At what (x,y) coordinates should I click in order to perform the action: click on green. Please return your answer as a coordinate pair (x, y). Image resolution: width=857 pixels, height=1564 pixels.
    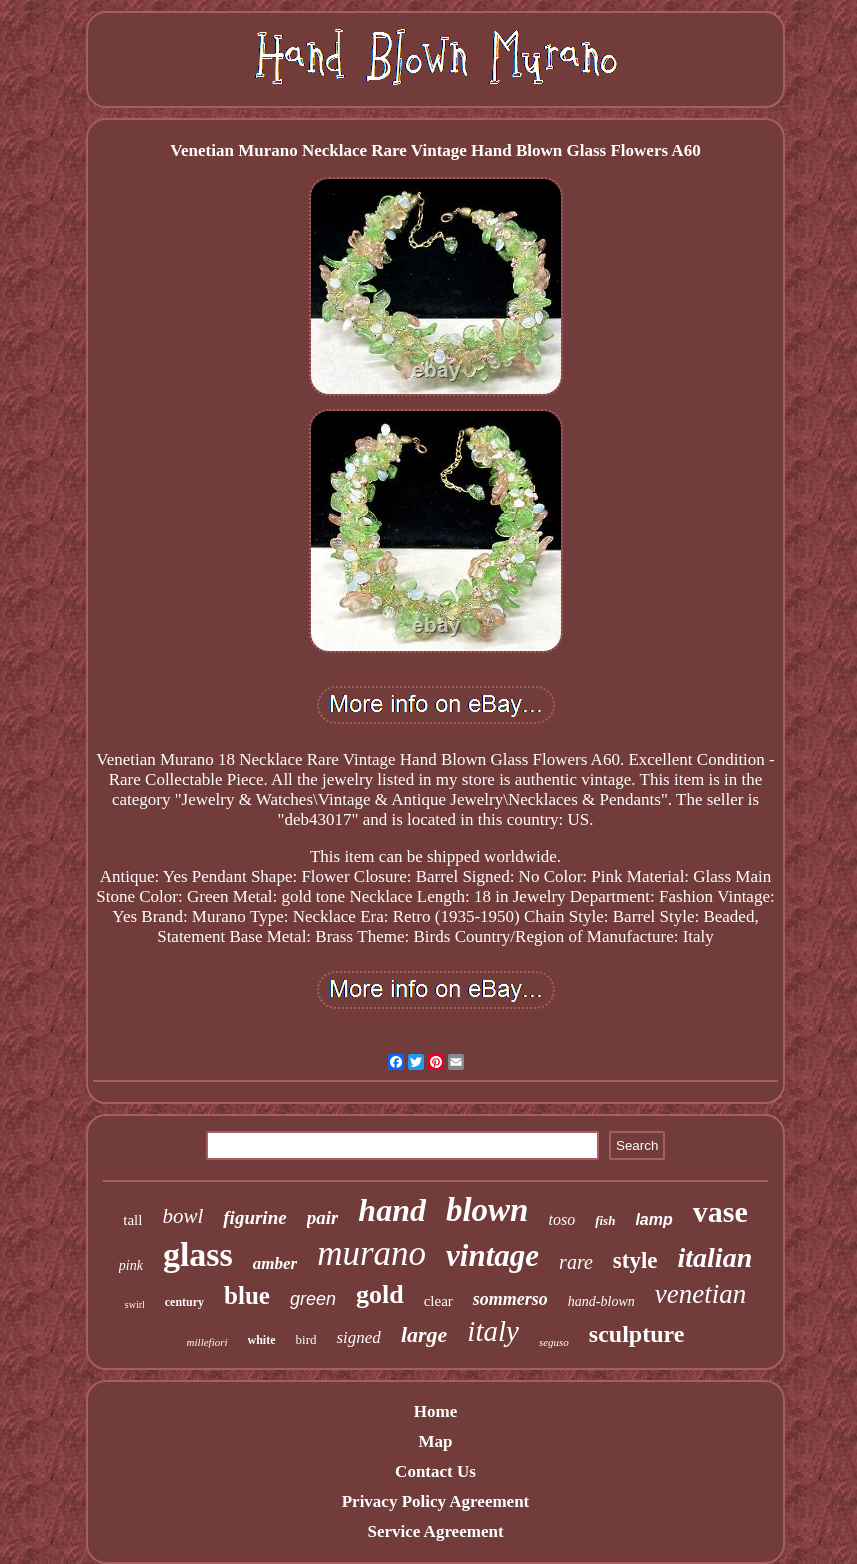
    Looking at the image, I should click on (313, 1299).